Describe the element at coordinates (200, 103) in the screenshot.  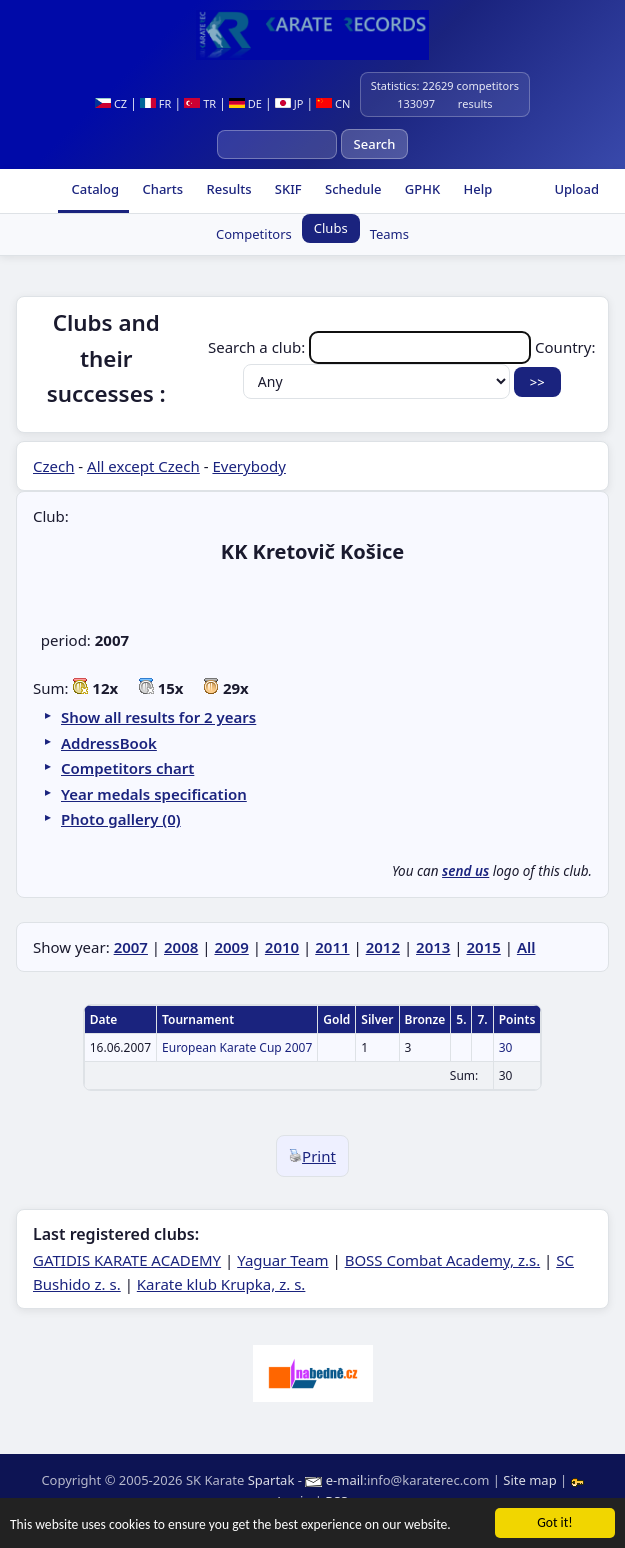
I see `TR` at that location.